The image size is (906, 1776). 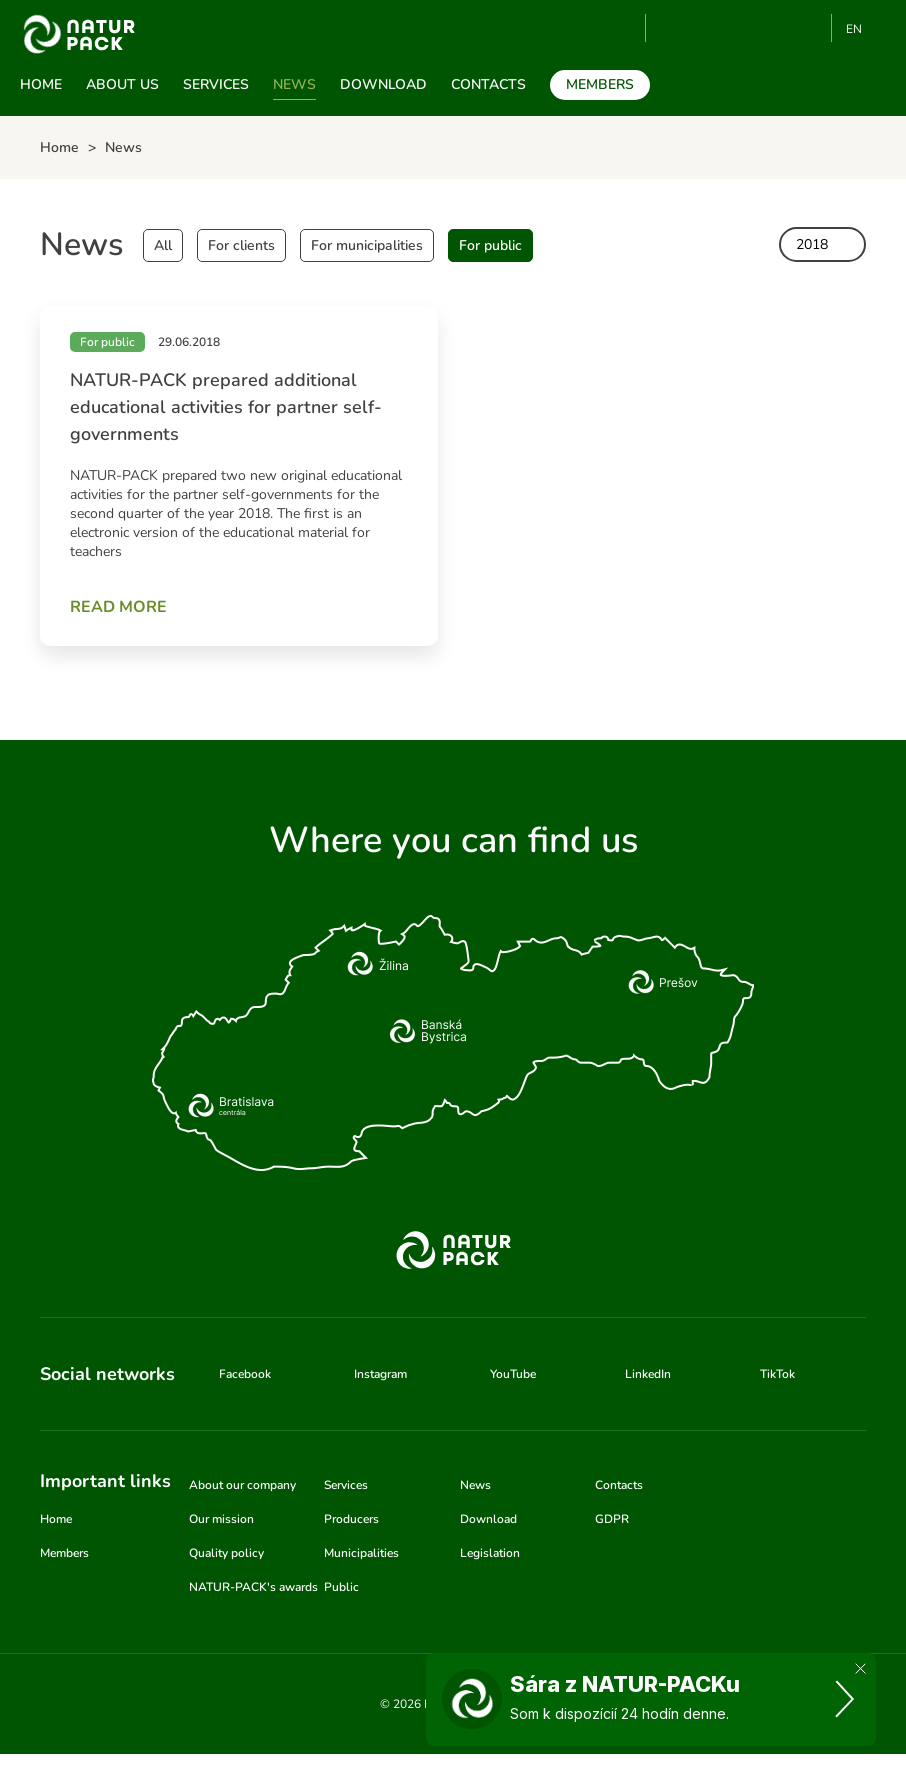 What do you see at coordinates (741, 28) in the screenshot?
I see `Instagram` at bounding box center [741, 28].